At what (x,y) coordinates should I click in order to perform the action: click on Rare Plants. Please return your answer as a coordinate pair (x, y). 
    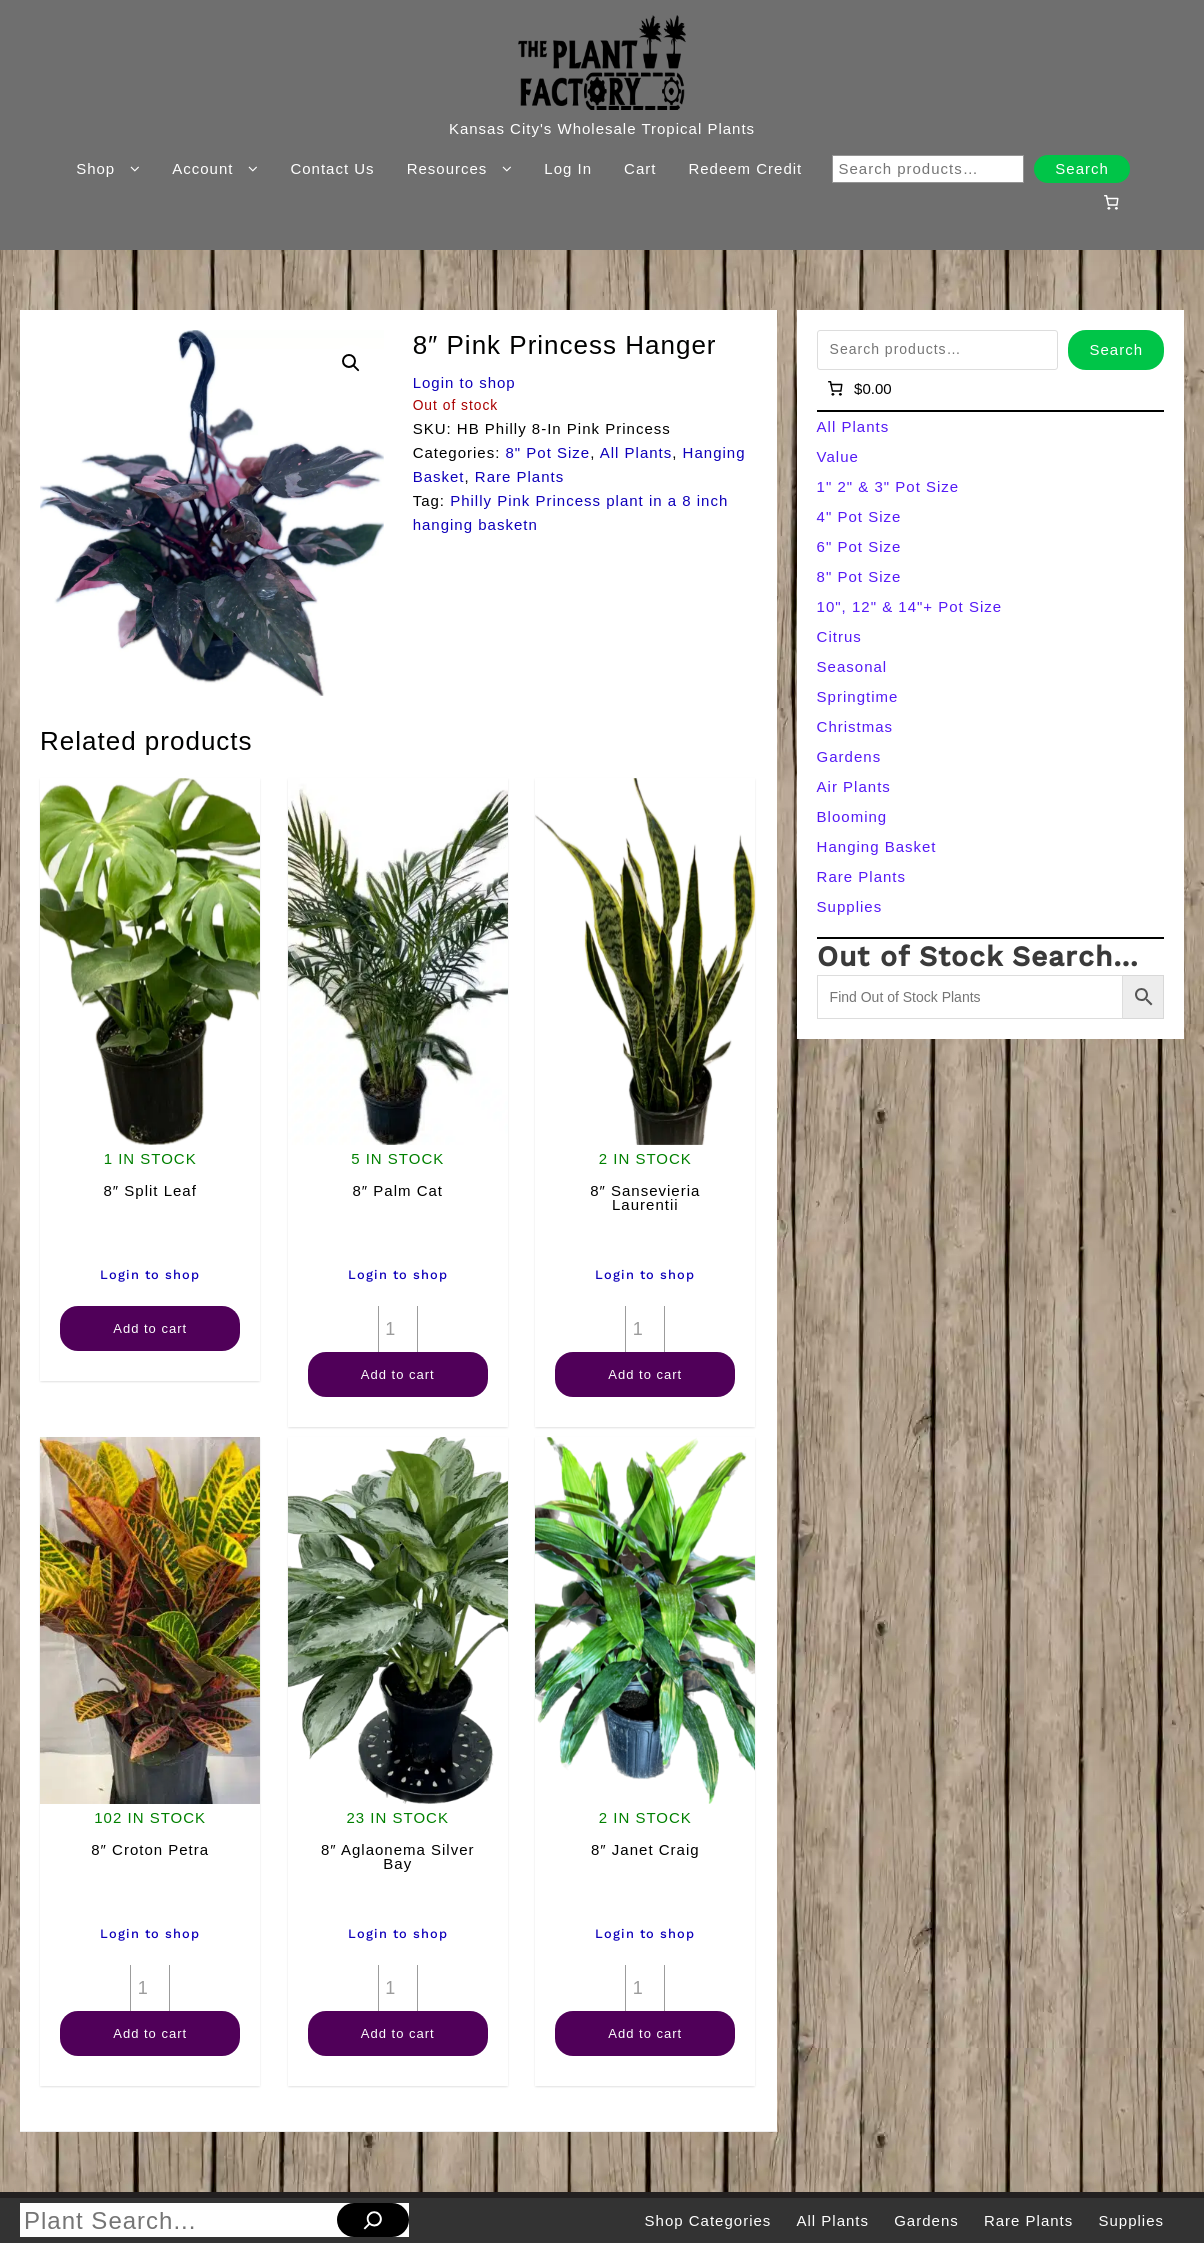
    Looking at the image, I should click on (519, 476).